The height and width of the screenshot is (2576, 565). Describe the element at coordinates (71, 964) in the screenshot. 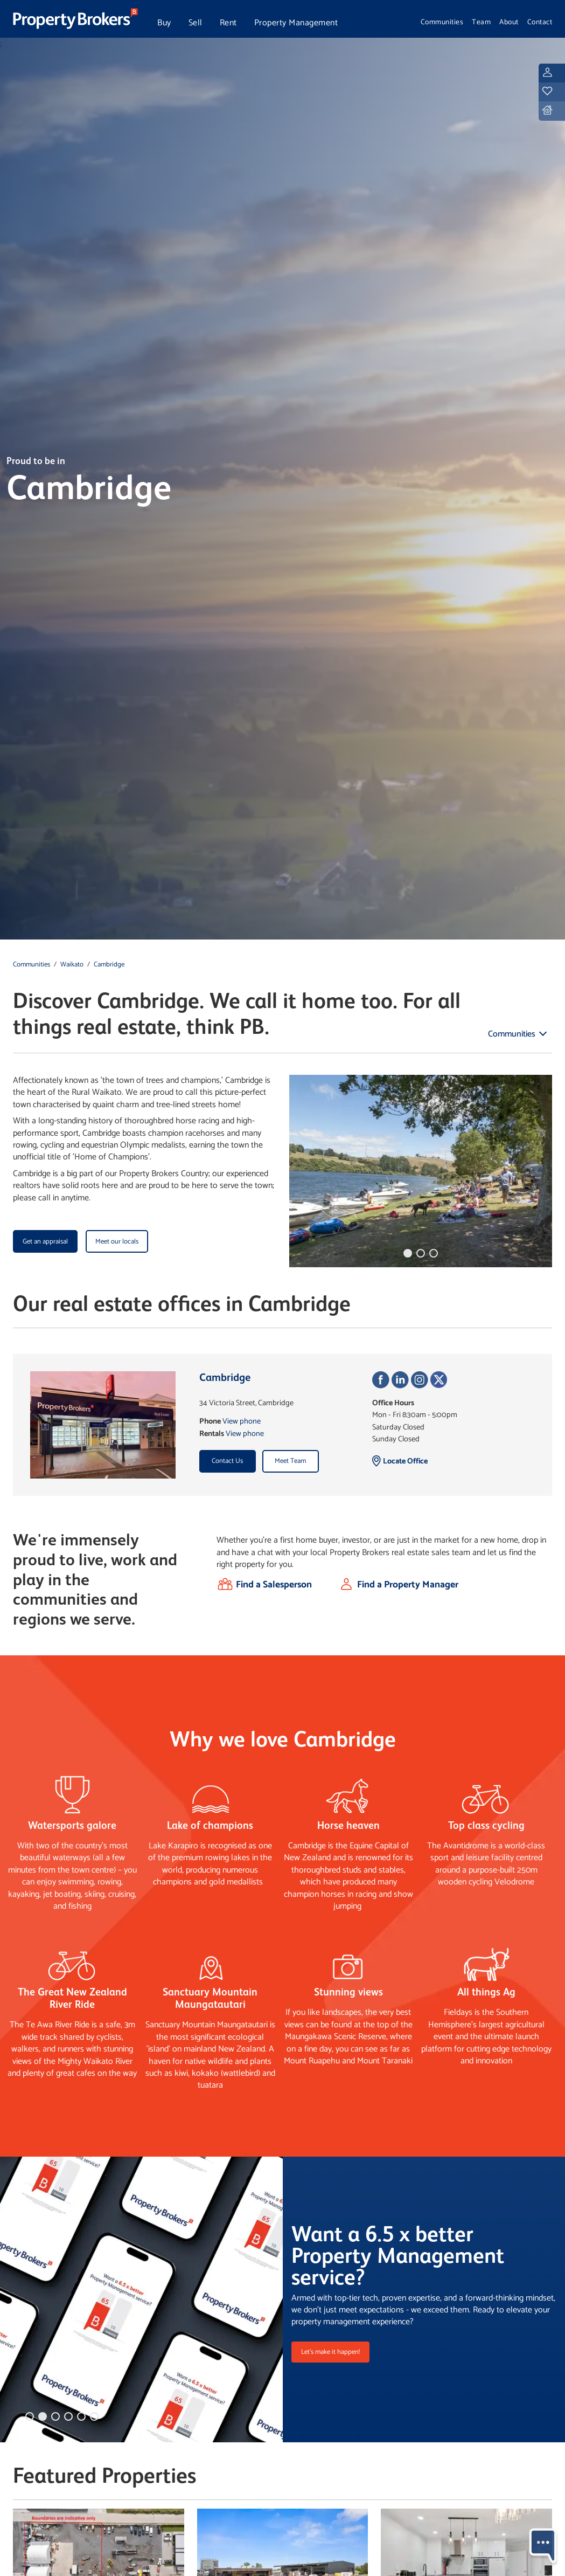

I see `Waikato` at that location.